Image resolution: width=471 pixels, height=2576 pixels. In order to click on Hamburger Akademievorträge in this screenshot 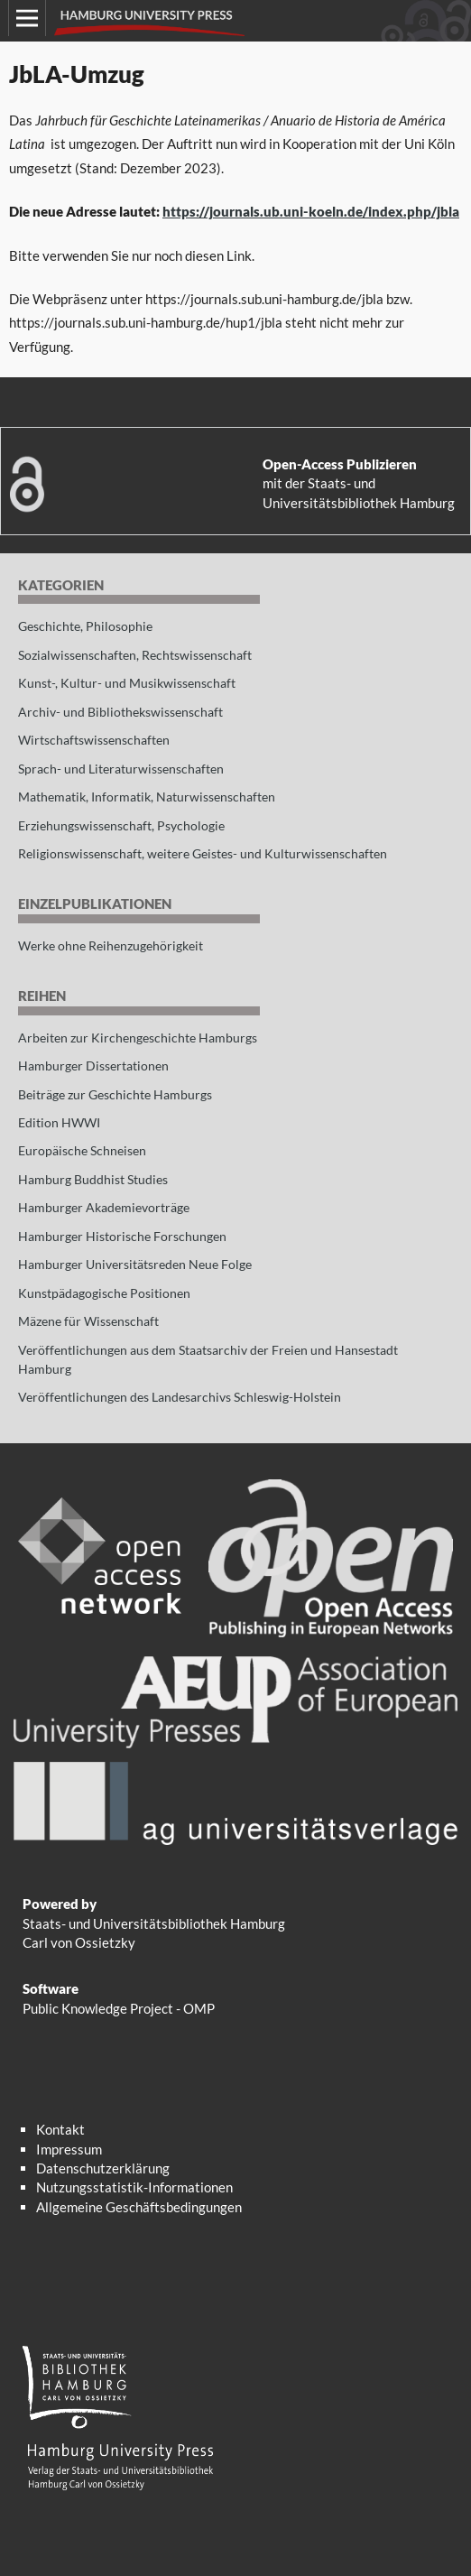, I will do `click(103, 1207)`.